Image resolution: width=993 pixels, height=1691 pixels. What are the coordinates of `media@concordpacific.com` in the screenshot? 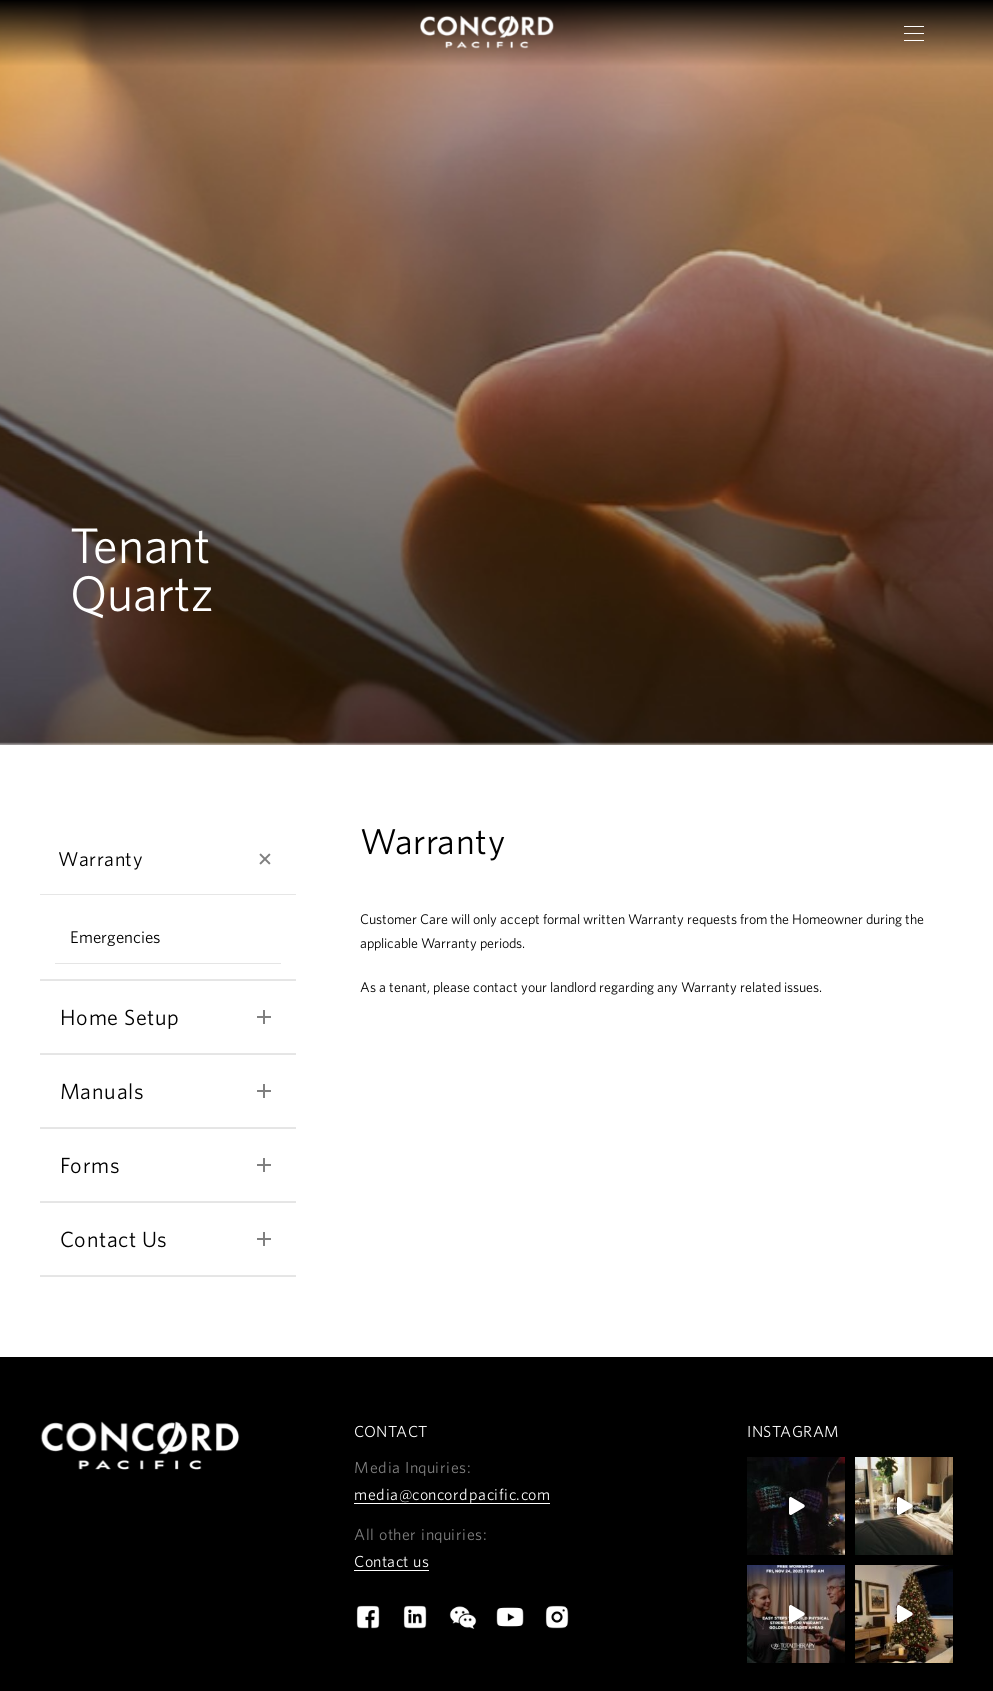 It's located at (452, 1497).